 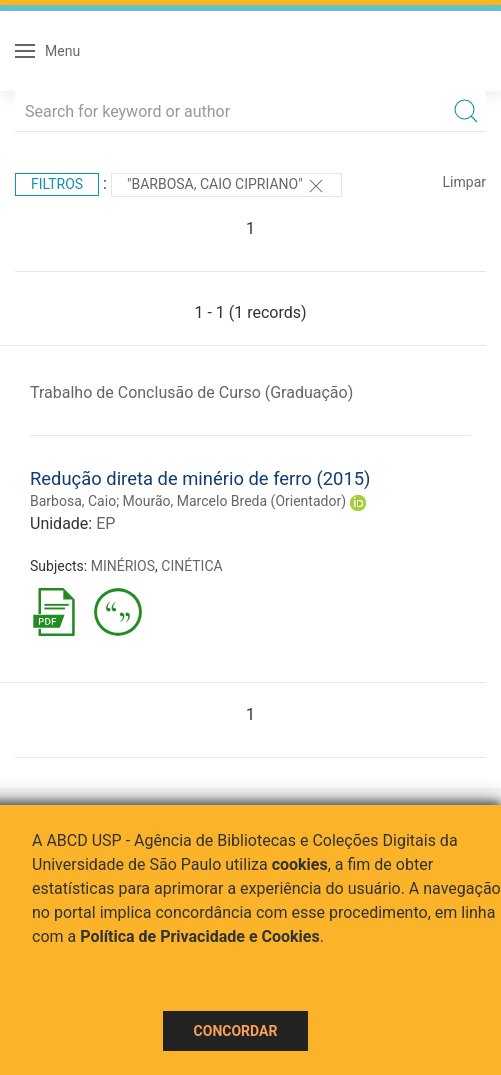 What do you see at coordinates (200, 478) in the screenshot?
I see `Redução direta de minério de ferro (2015)` at bounding box center [200, 478].